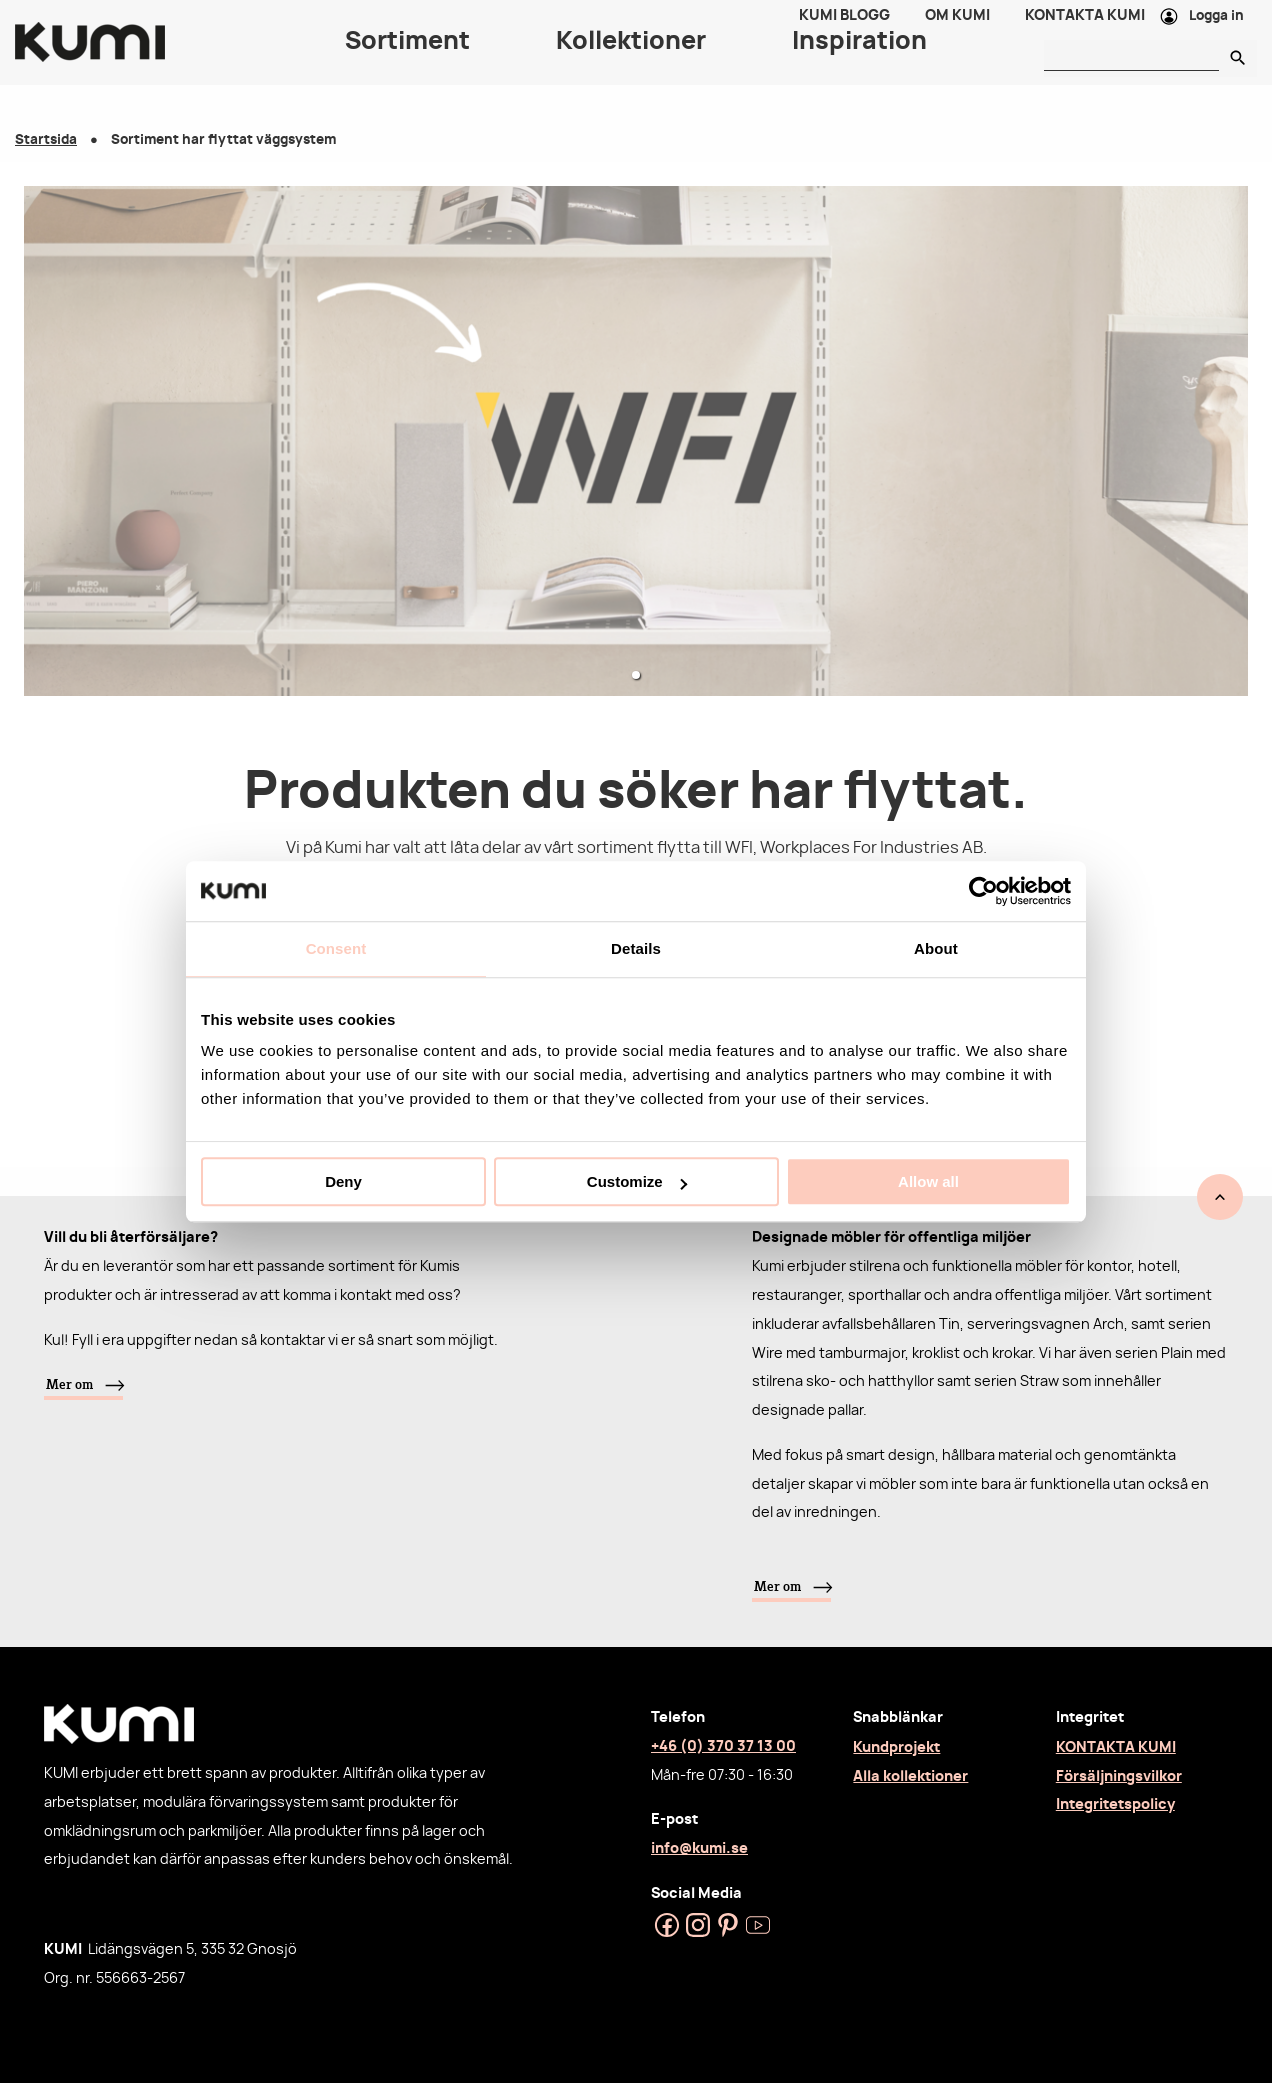  Describe the element at coordinates (1116, 1747) in the screenshot. I see `KONTAKTA KUMI` at that location.